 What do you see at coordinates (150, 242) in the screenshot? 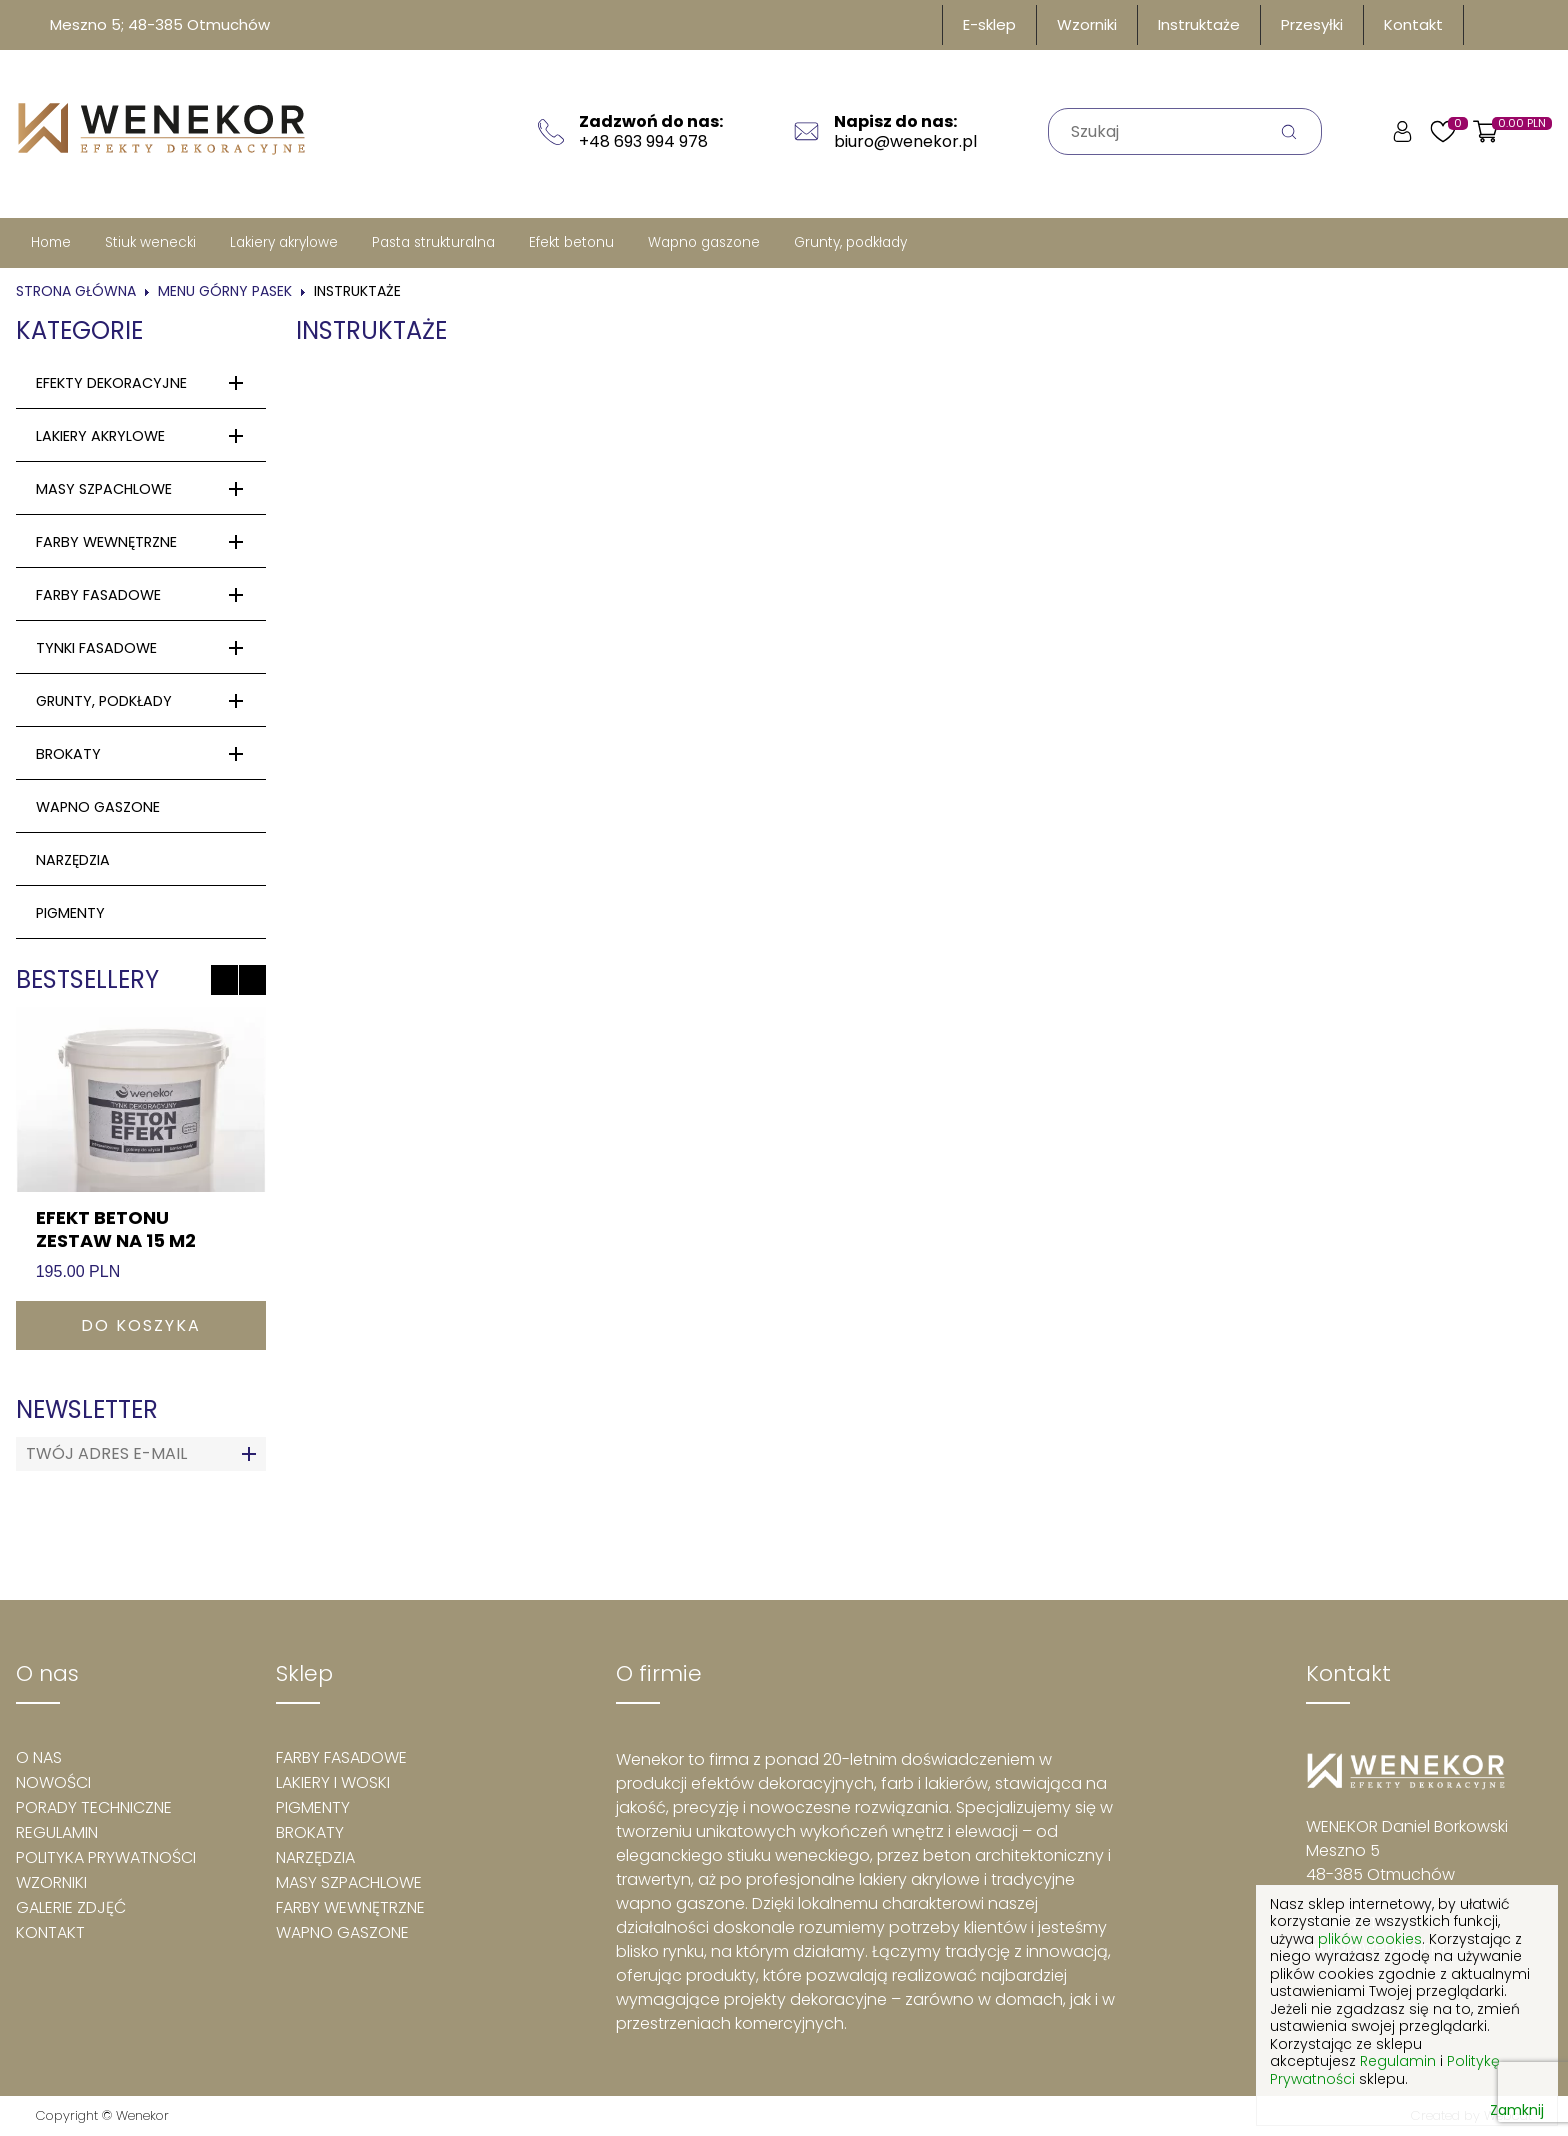
I see `Stiuk wenecki` at bounding box center [150, 242].